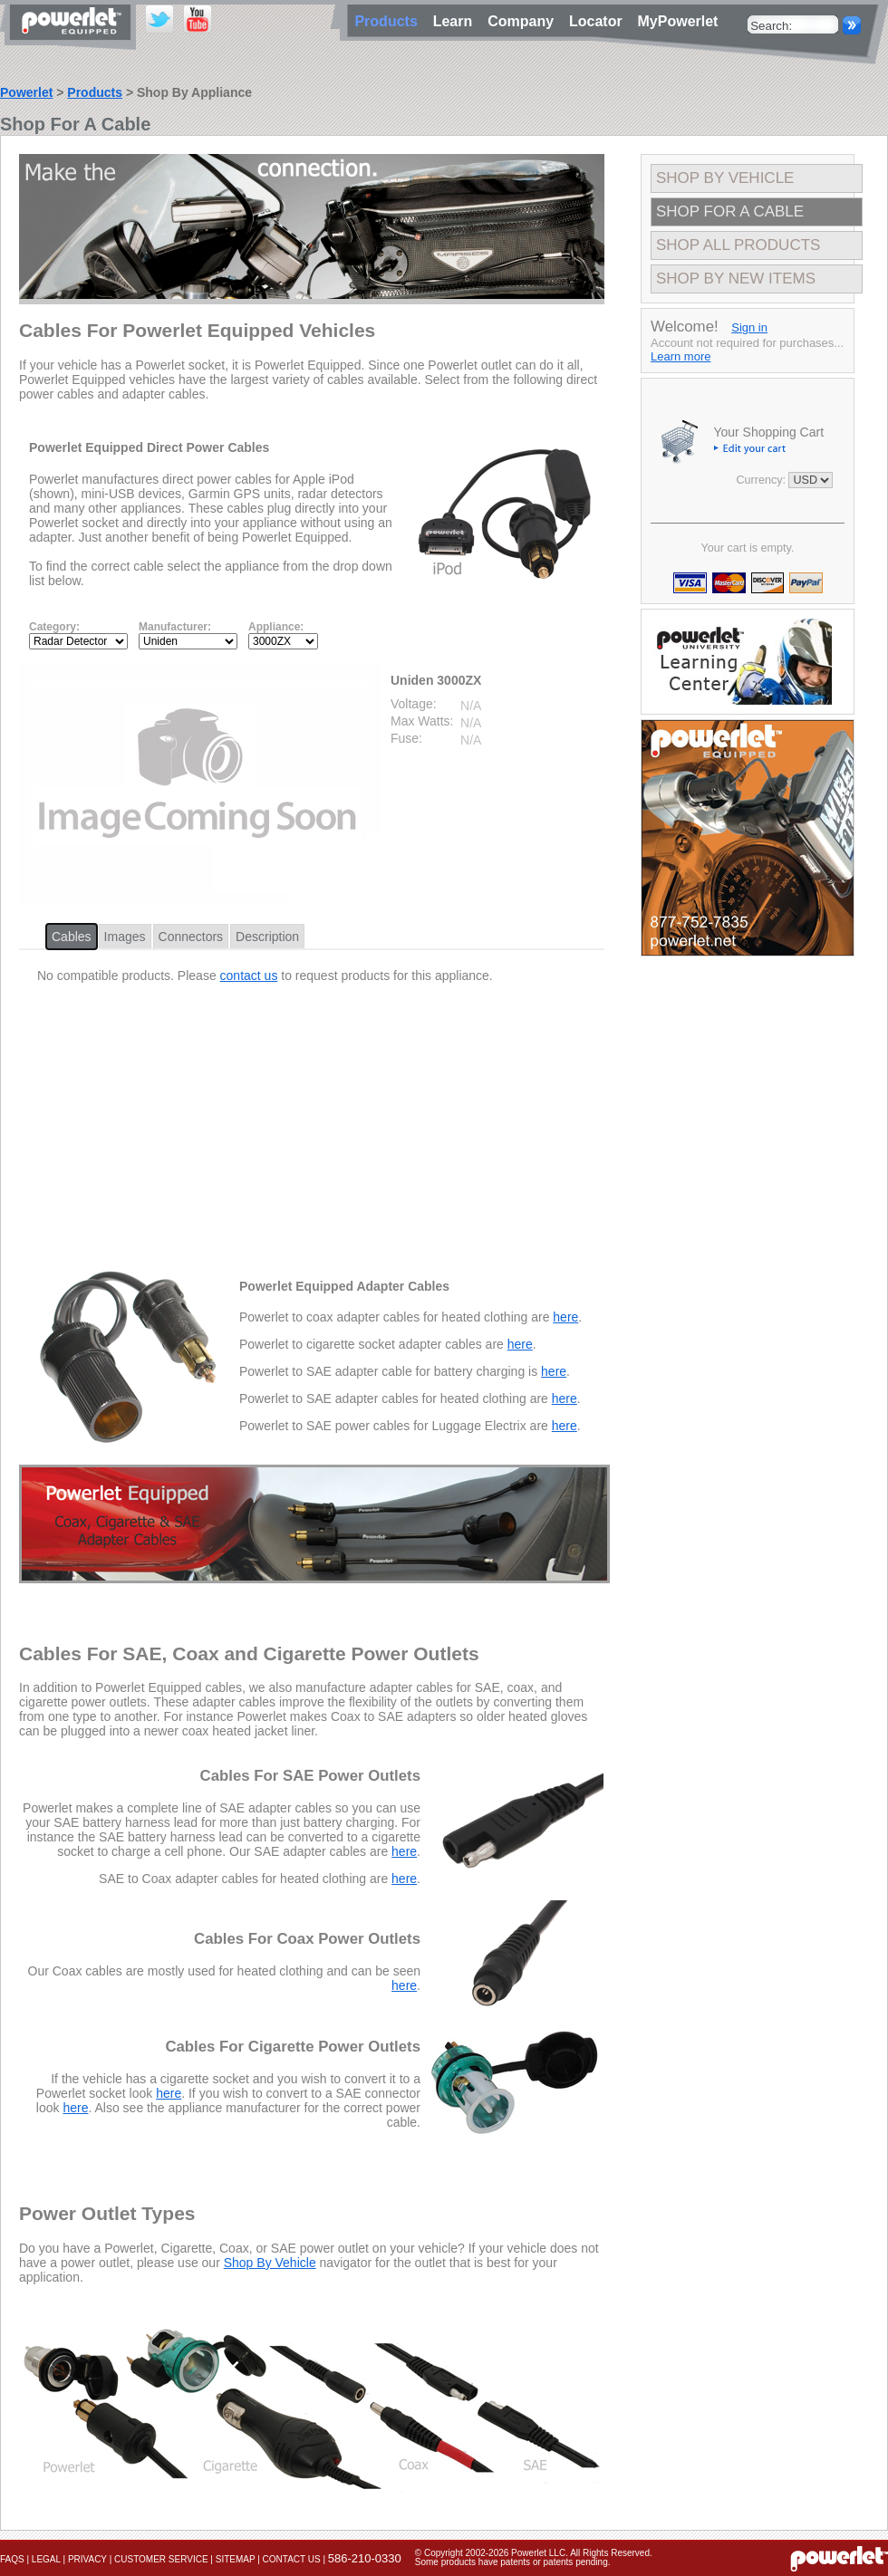 The width and height of the screenshot is (888, 2576). Describe the element at coordinates (730, 211) in the screenshot. I see `Shop For A Cable` at that location.